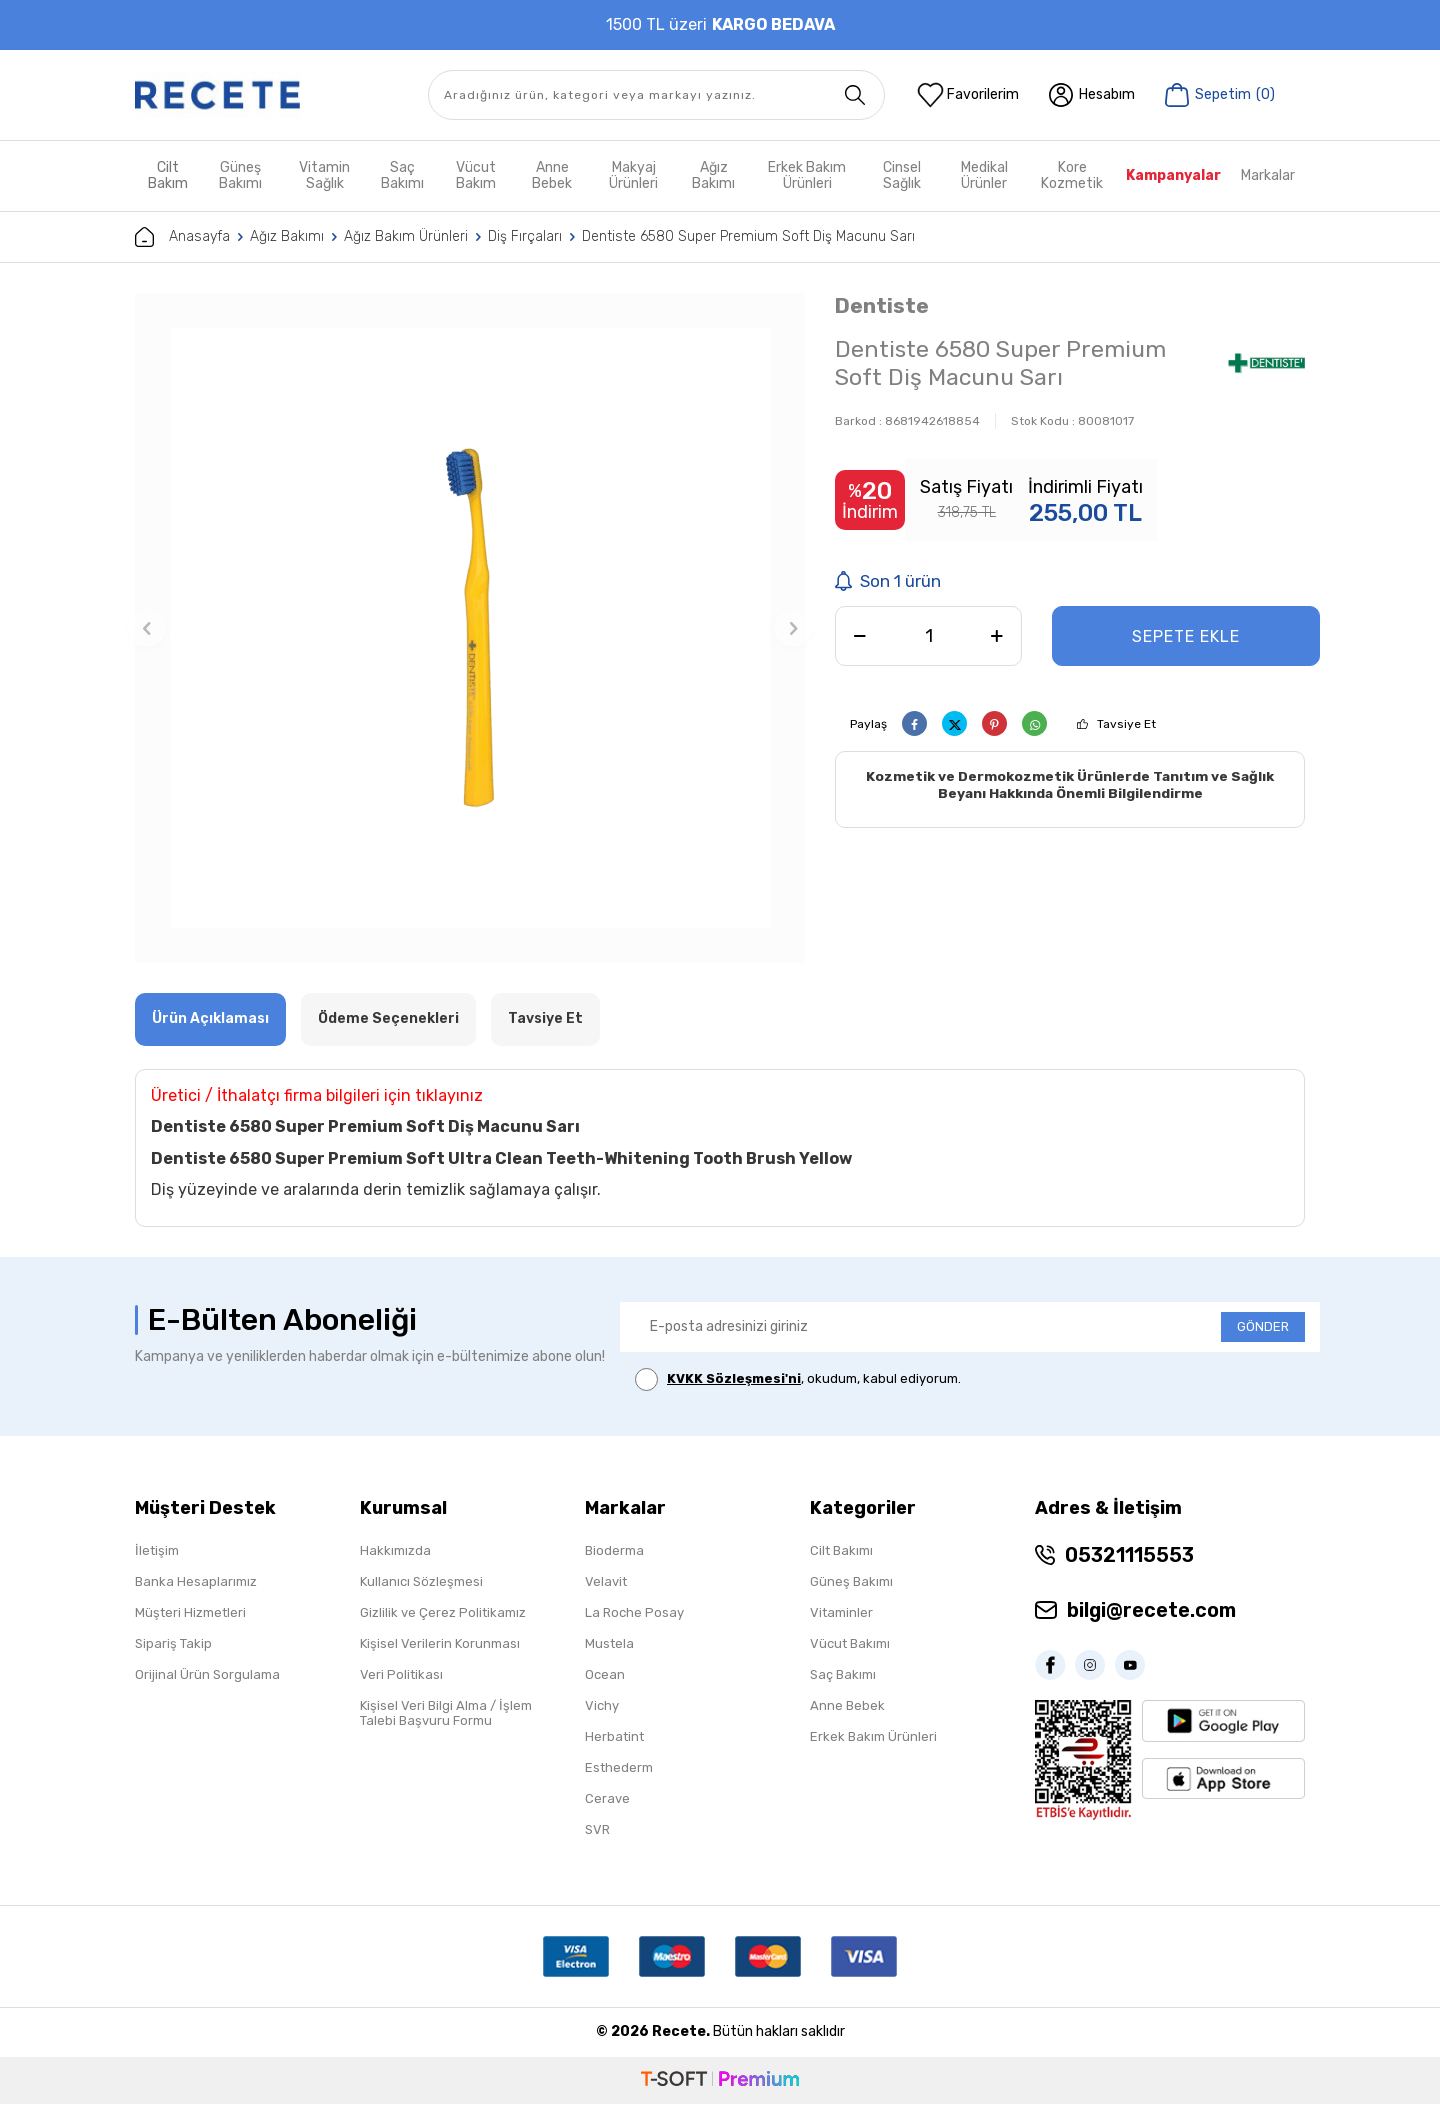 The height and width of the screenshot is (2104, 1440). I want to click on bilgi@recete.com, so click(1151, 1610).